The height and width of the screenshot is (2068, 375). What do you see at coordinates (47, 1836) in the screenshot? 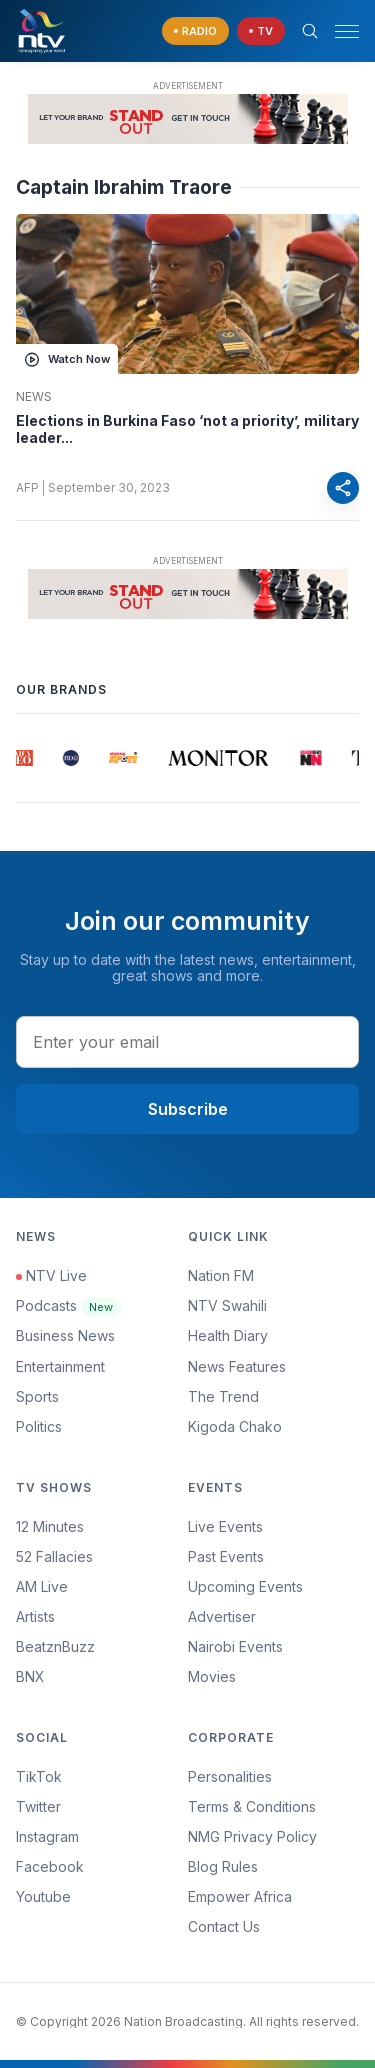
I see `Instagram` at bounding box center [47, 1836].